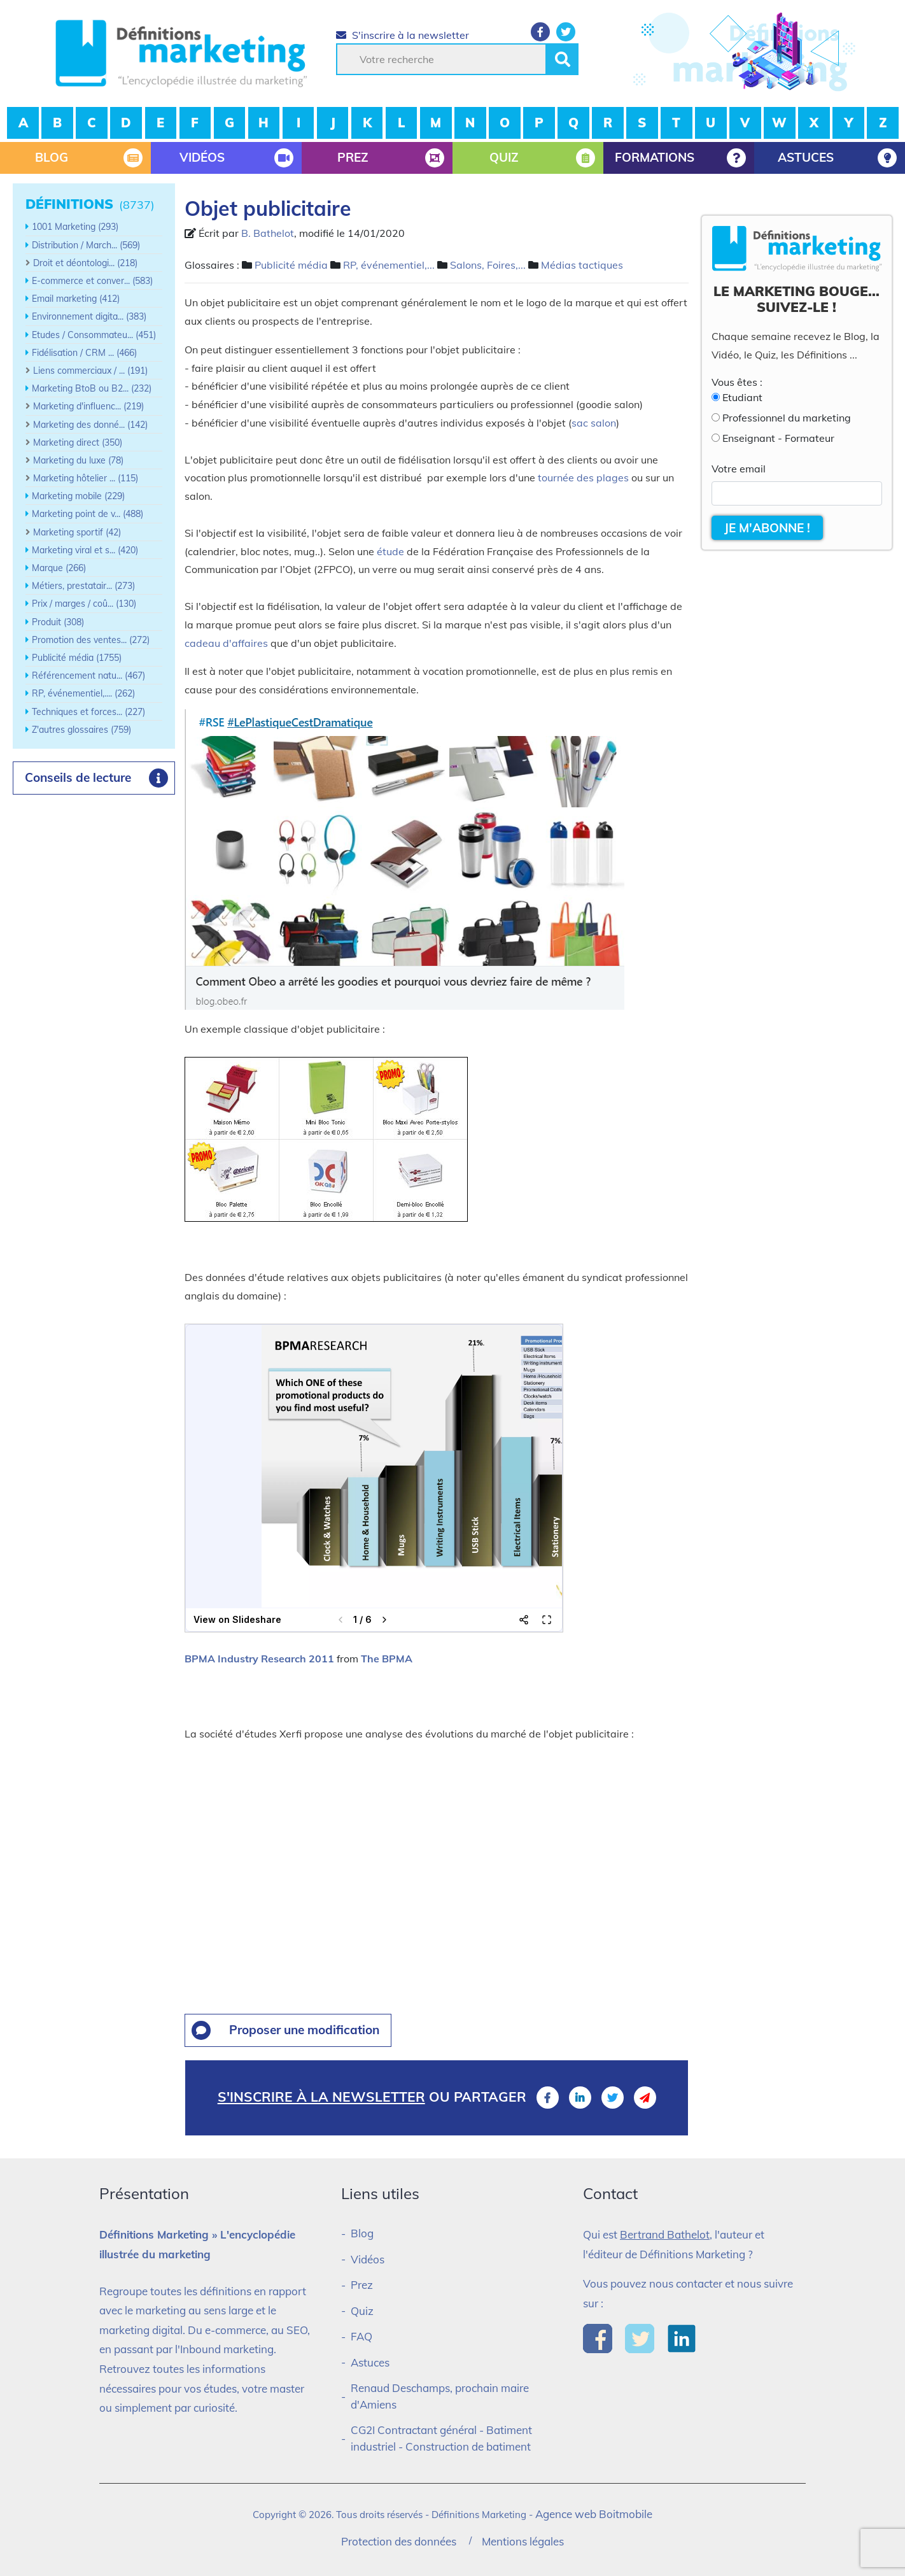 The height and width of the screenshot is (2576, 905). Describe the element at coordinates (390, 551) in the screenshot. I see `étude` at that location.